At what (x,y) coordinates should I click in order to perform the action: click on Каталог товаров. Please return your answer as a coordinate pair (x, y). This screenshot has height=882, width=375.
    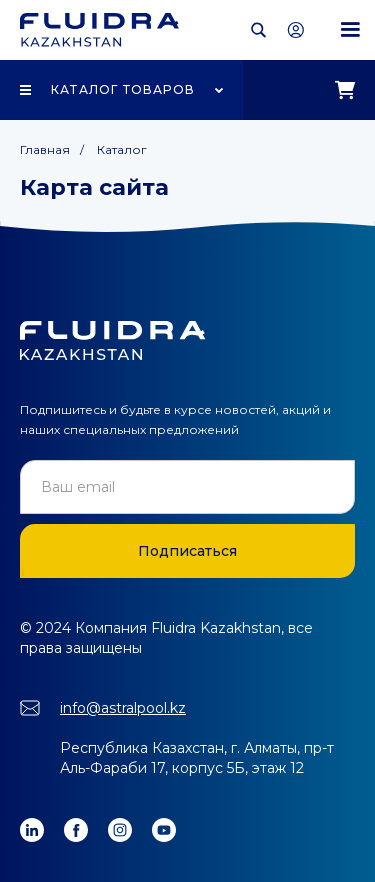
    Looking at the image, I should click on (123, 89).